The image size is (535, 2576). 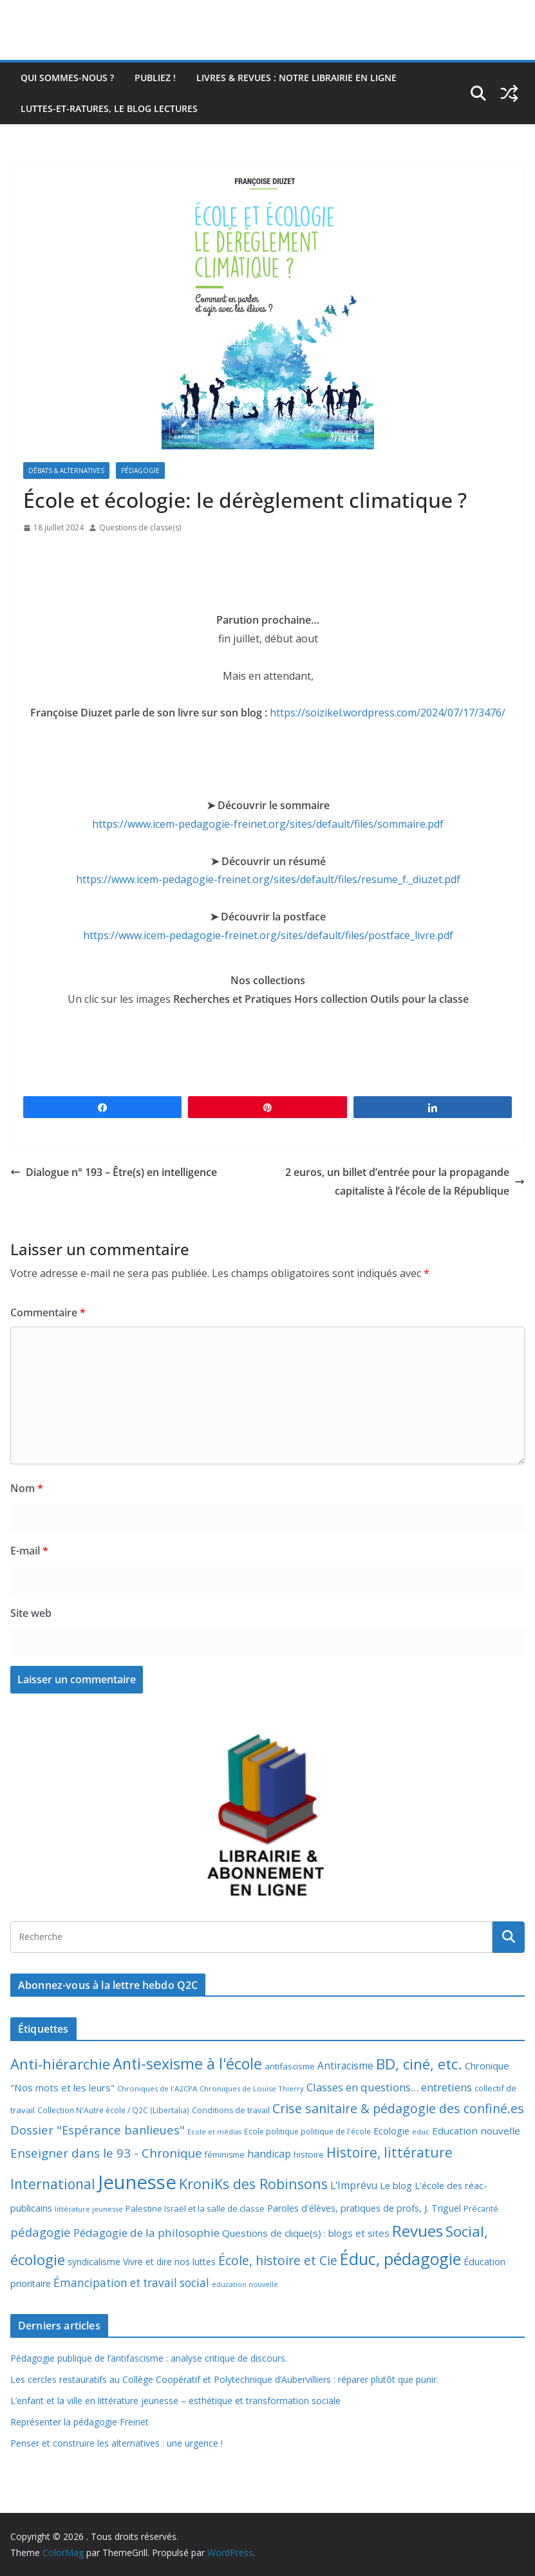 What do you see at coordinates (140, 527) in the screenshot?
I see `Questions de classe(s)` at bounding box center [140, 527].